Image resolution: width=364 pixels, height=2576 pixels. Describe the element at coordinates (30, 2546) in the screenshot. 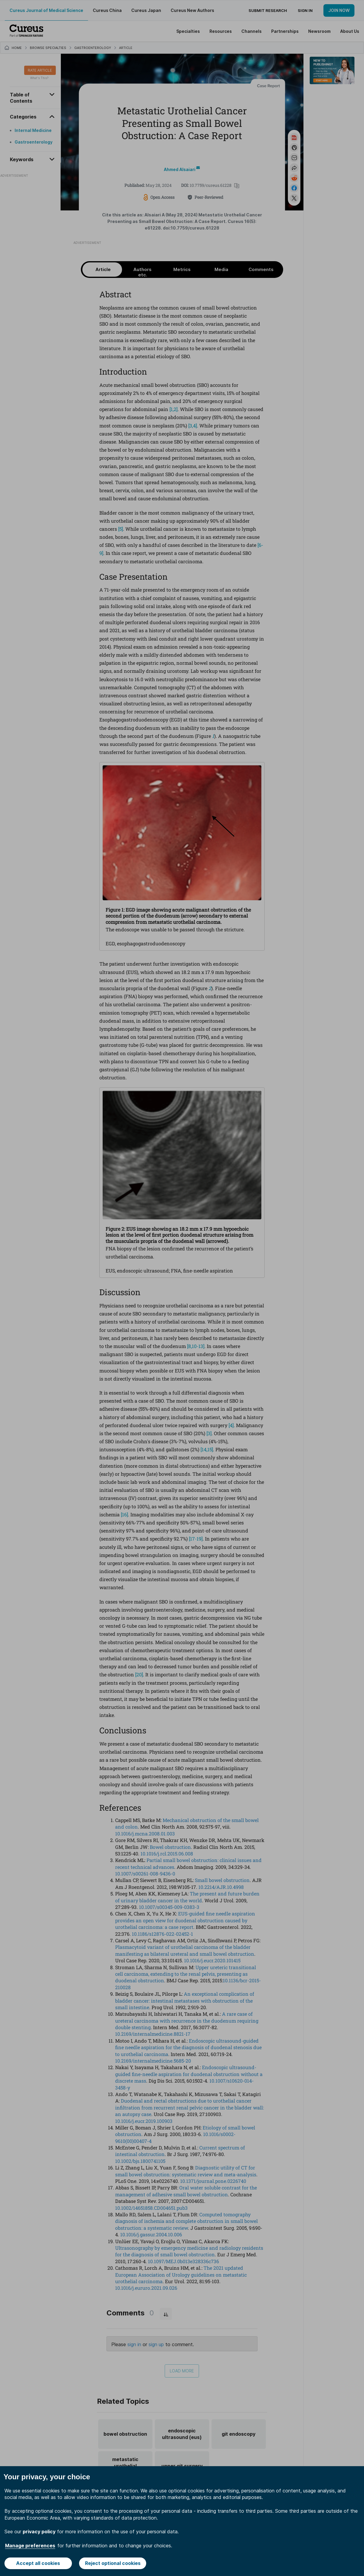

I see `Manage preferences` at that location.